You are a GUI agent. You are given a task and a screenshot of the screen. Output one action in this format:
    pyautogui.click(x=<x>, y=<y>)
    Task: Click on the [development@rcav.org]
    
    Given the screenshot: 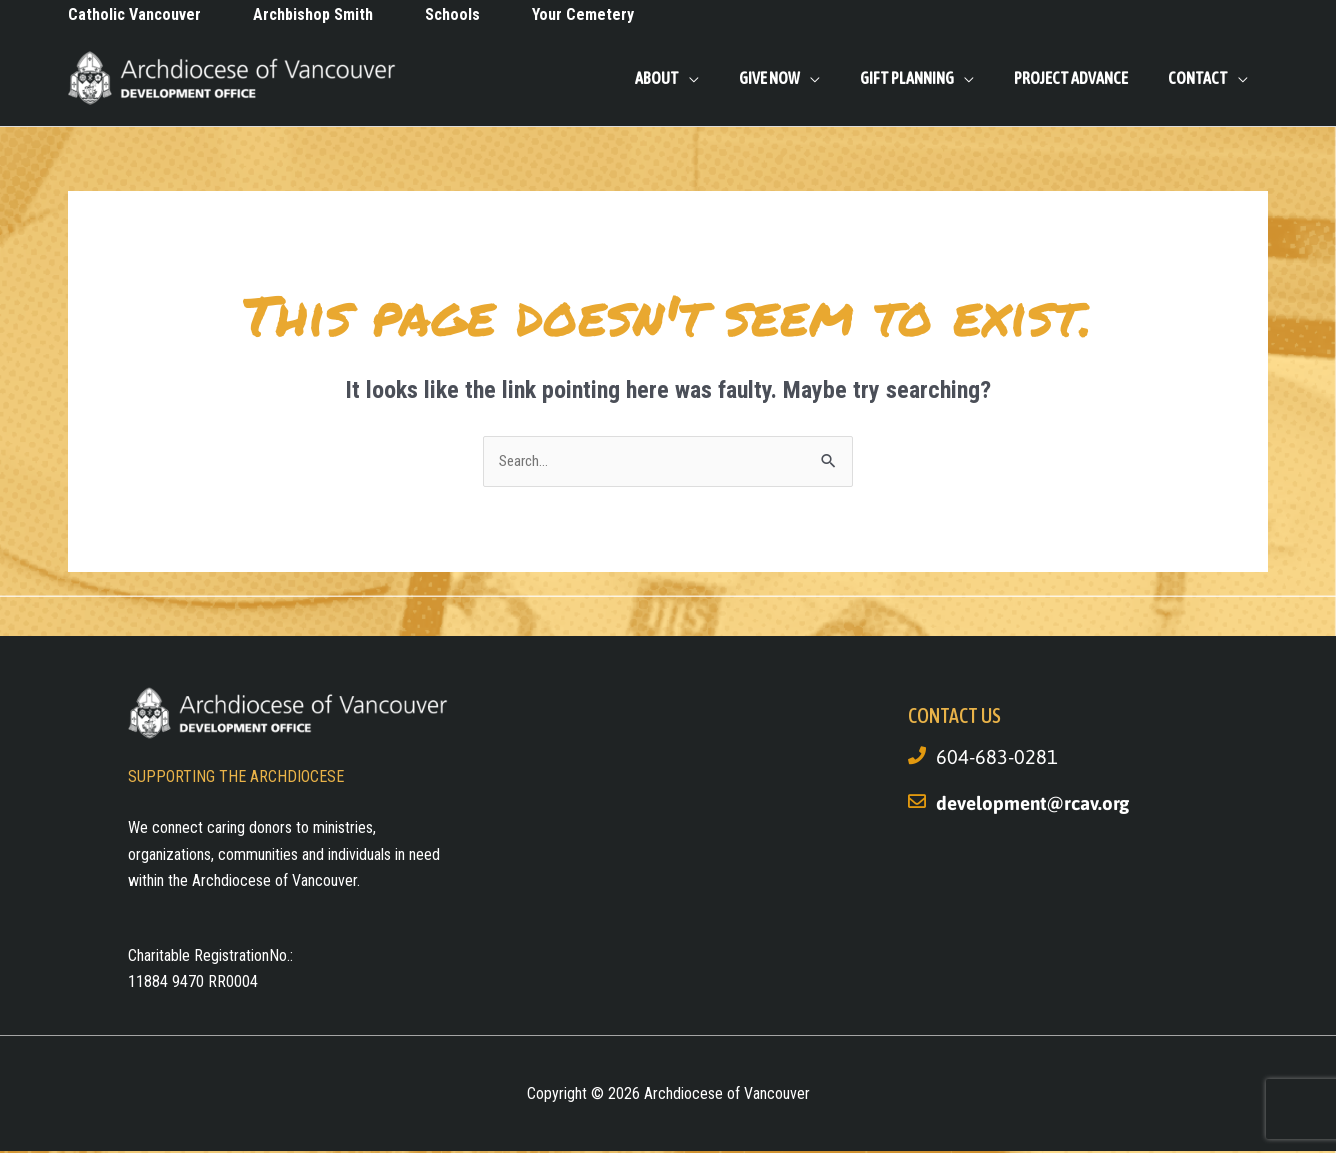 What is the action you would take?
    pyautogui.click(x=917, y=803)
    